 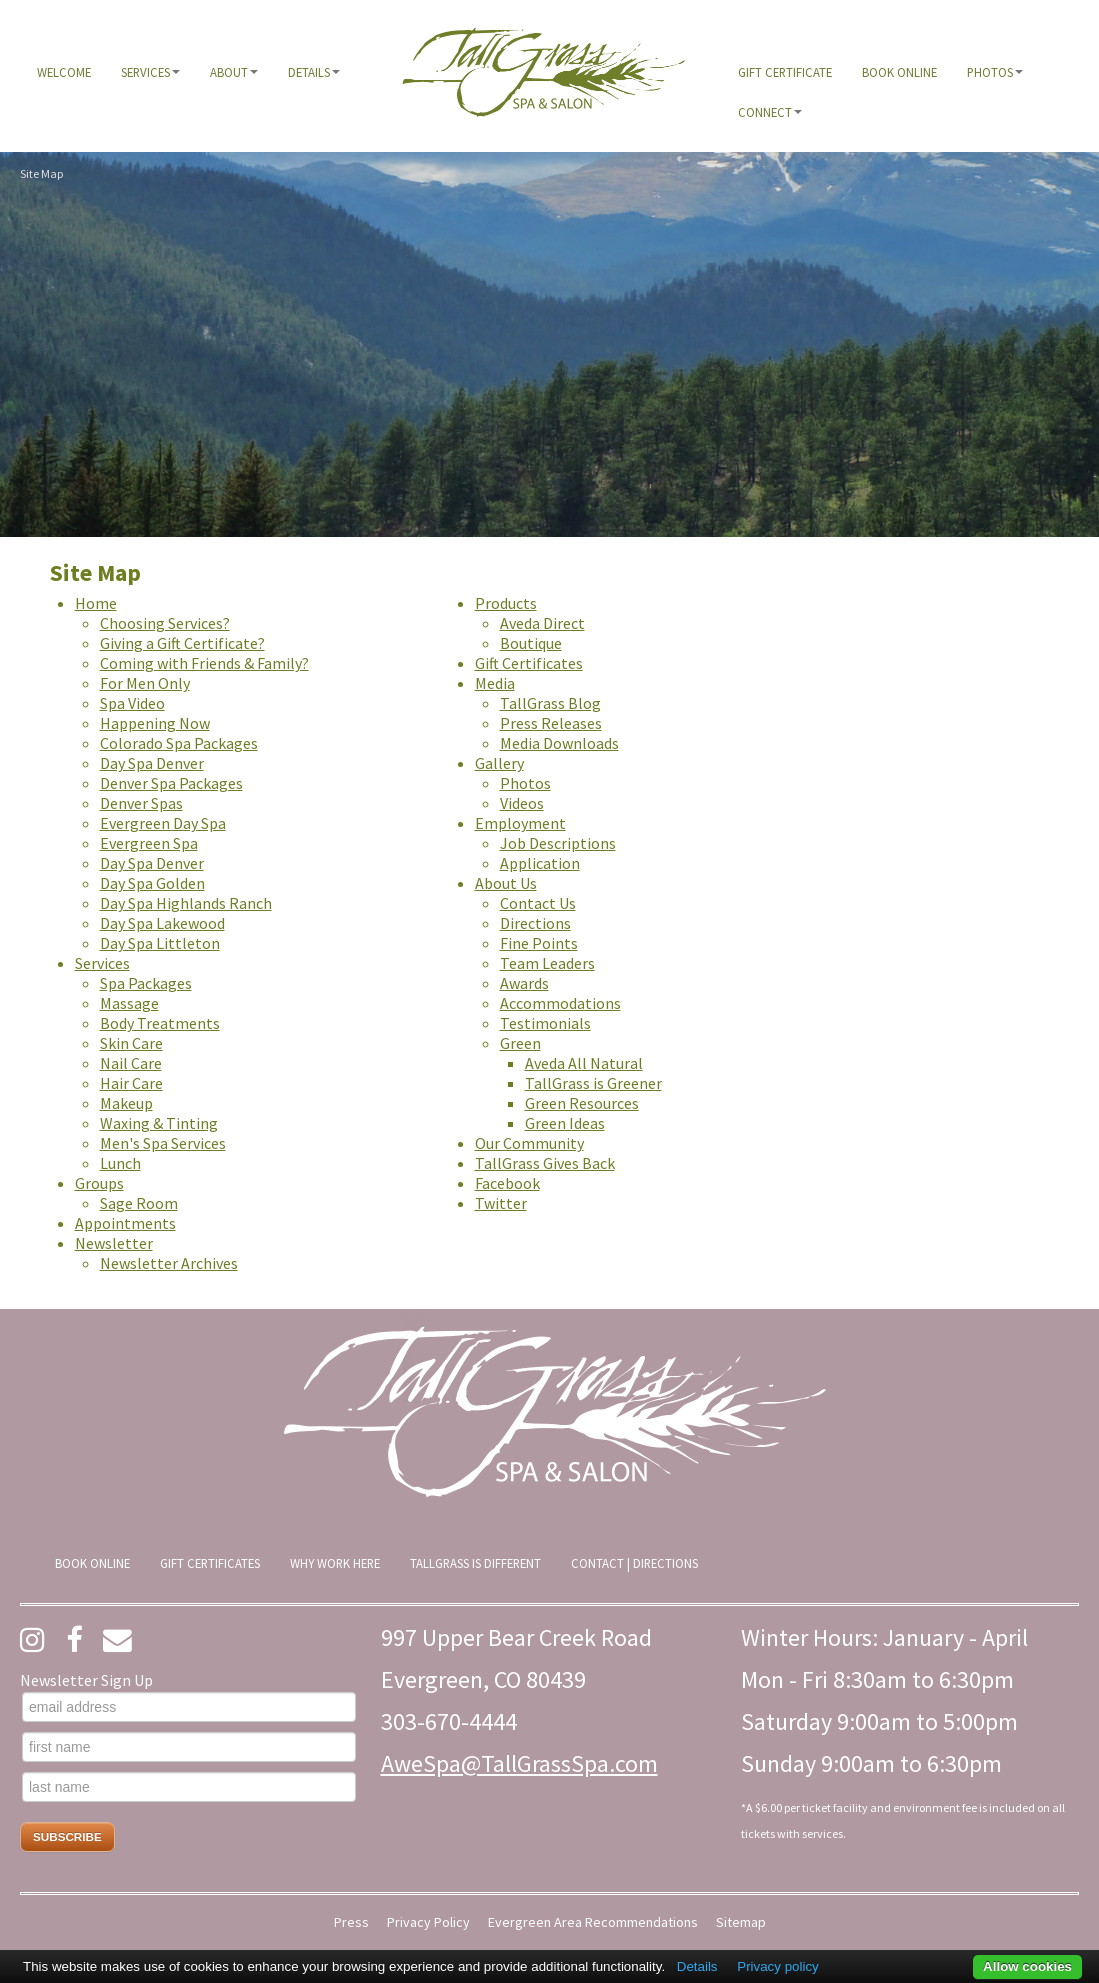 I want to click on Men's Spa Services, so click(x=163, y=1143).